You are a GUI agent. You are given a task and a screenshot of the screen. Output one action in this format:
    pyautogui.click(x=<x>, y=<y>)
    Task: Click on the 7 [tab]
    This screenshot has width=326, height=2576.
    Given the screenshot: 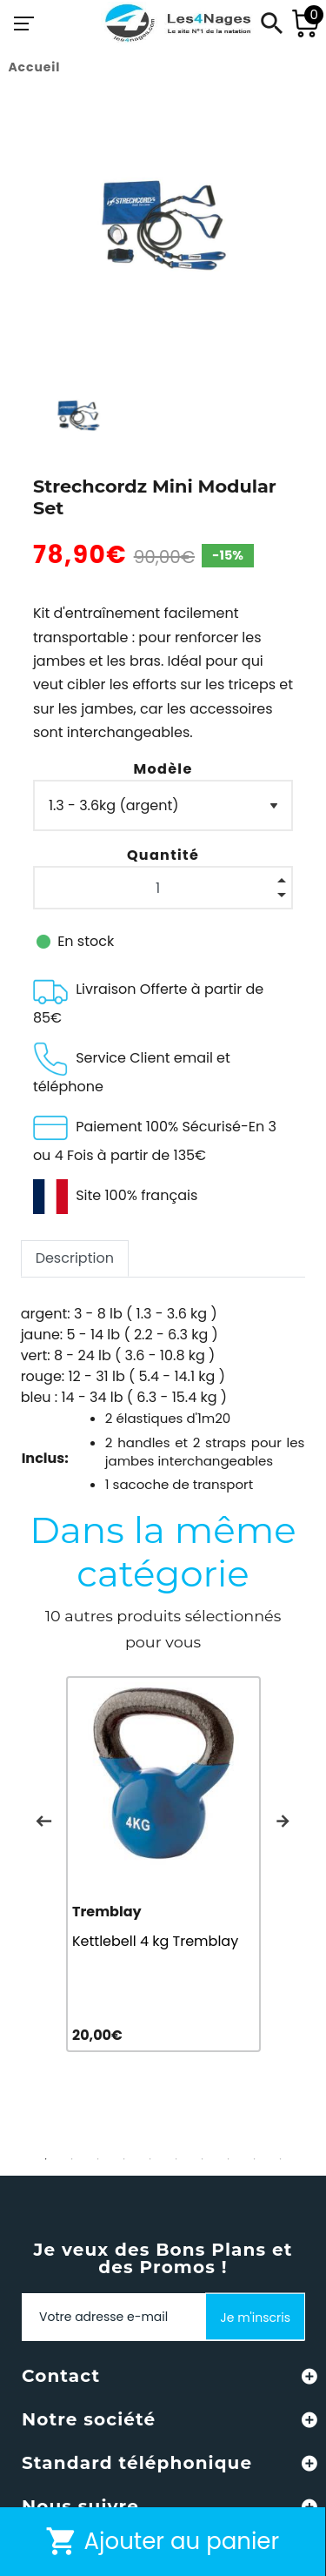 What is the action you would take?
    pyautogui.click(x=202, y=2159)
    